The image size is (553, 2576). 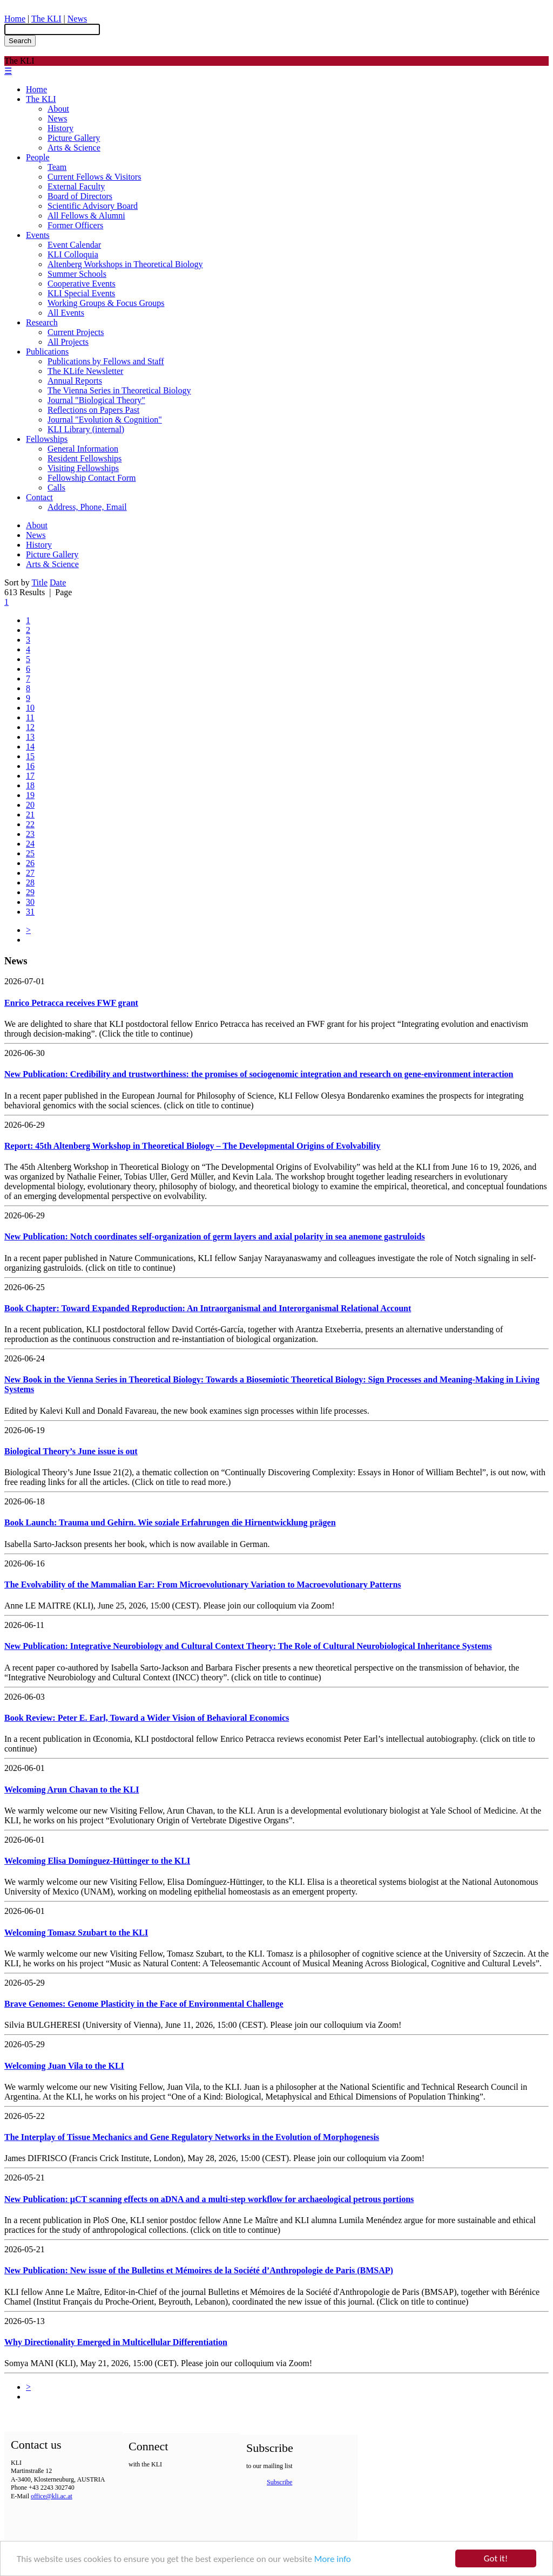 What do you see at coordinates (73, 254) in the screenshot?
I see `KLI Colloquia` at bounding box center [73, 254].